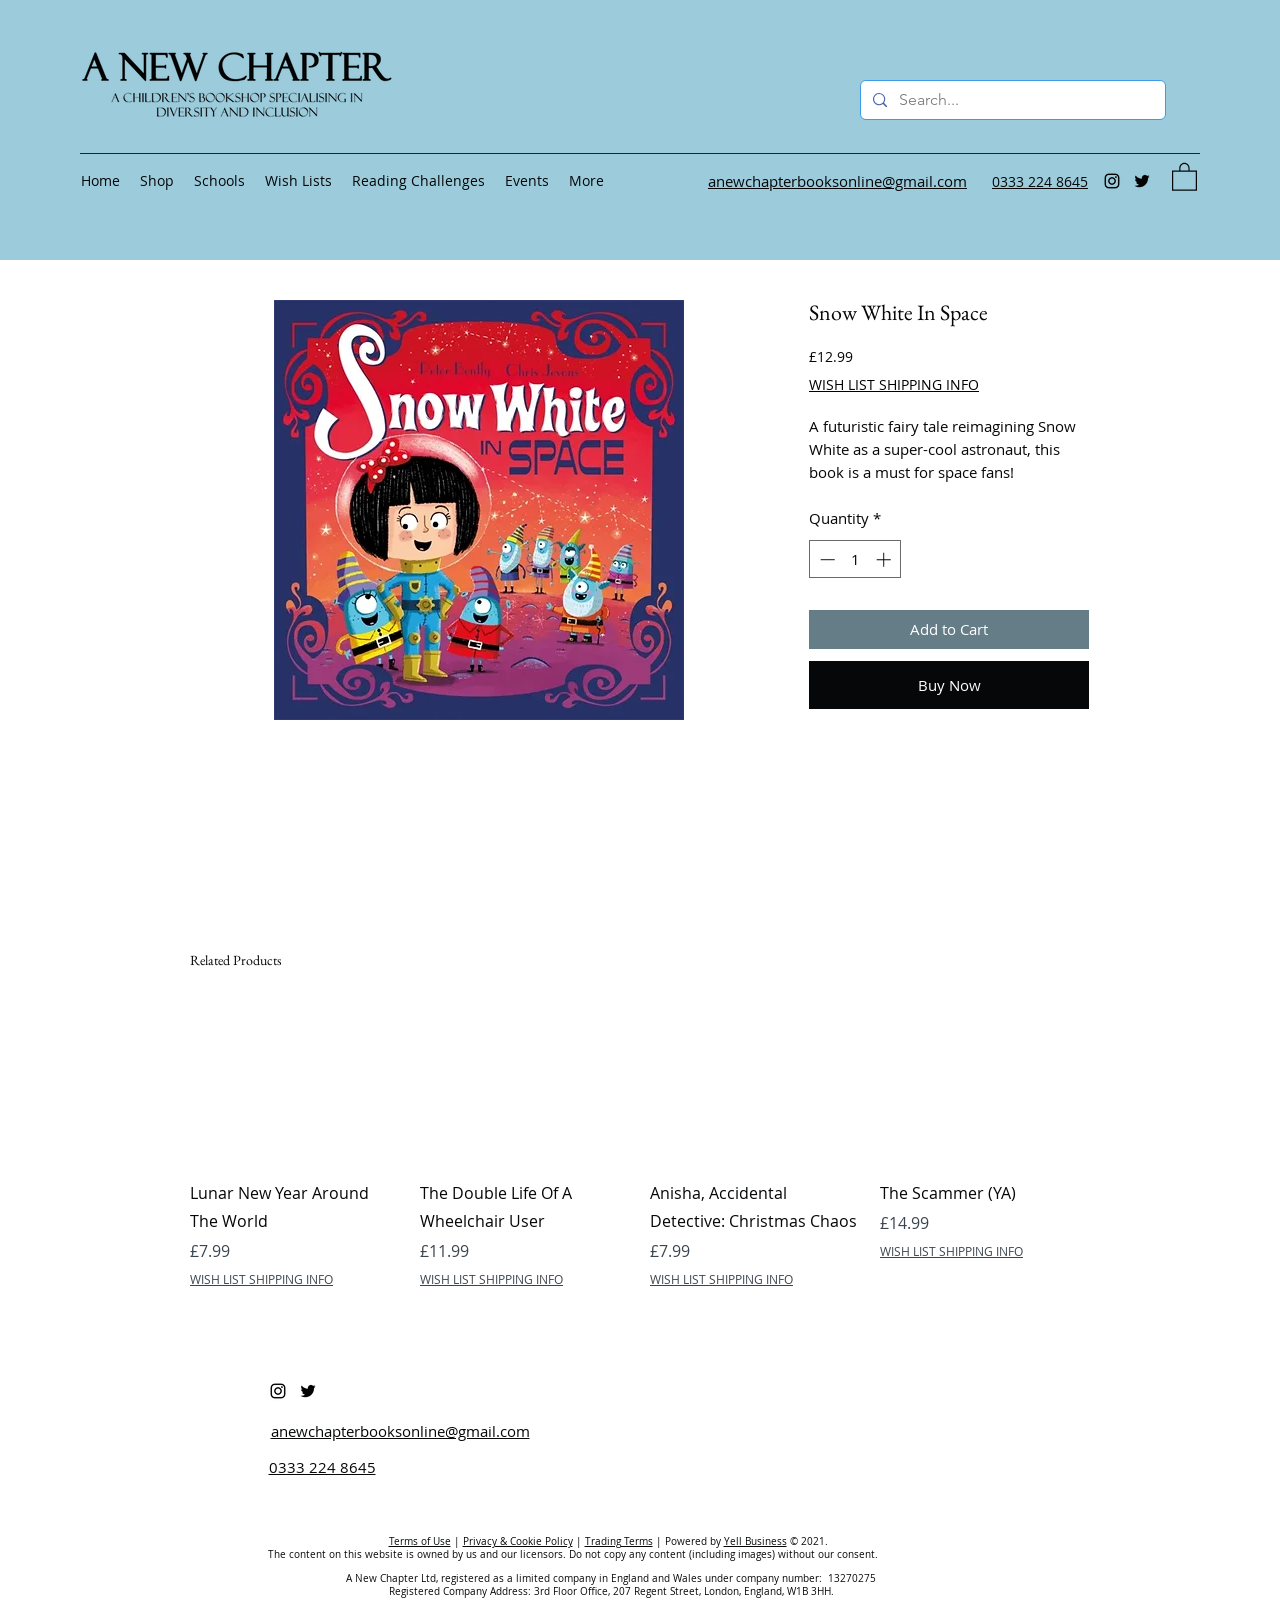 Image resolution: width=1280 pixels, height=1620 pixels. What do you see at coordinates (894, 384) in the screenshot?
I see `WISH LIST SHIPPING INFO` at bounding box center [894, 384].